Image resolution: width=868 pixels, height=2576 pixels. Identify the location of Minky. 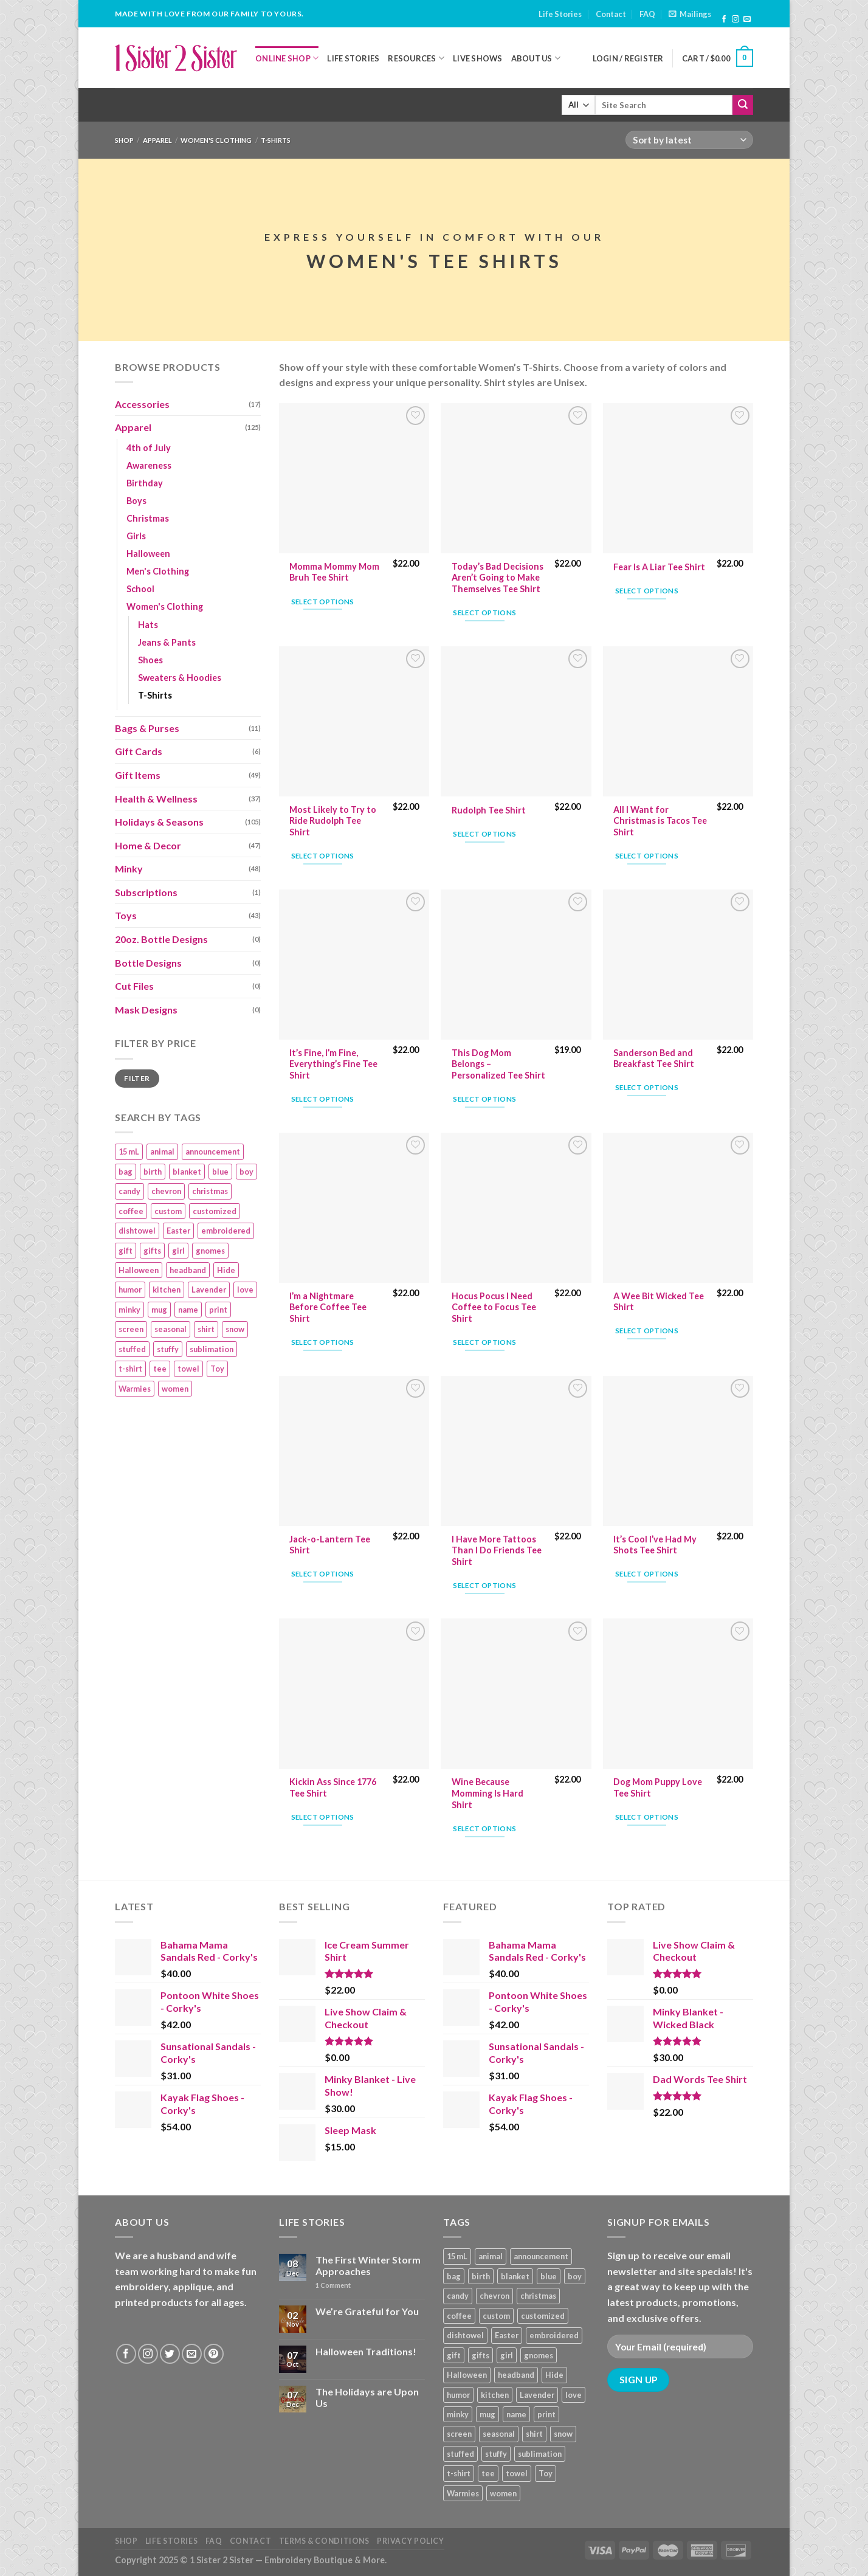
(129, 868).